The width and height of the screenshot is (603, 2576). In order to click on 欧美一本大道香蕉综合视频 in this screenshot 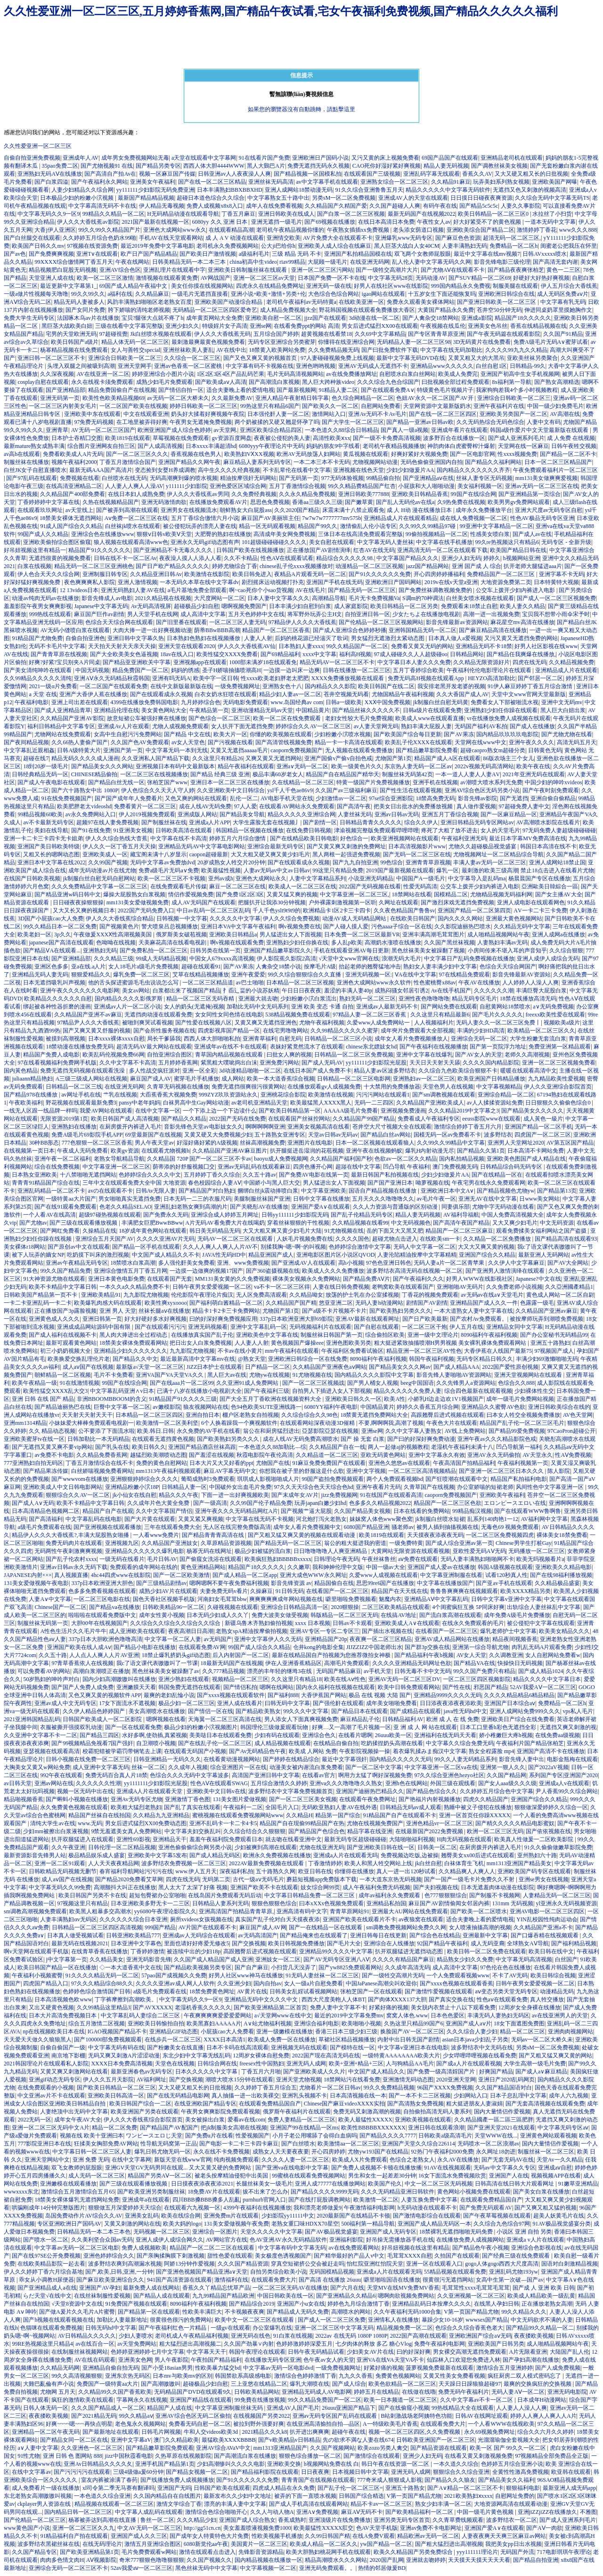, I will do `click(281, 1078)`.